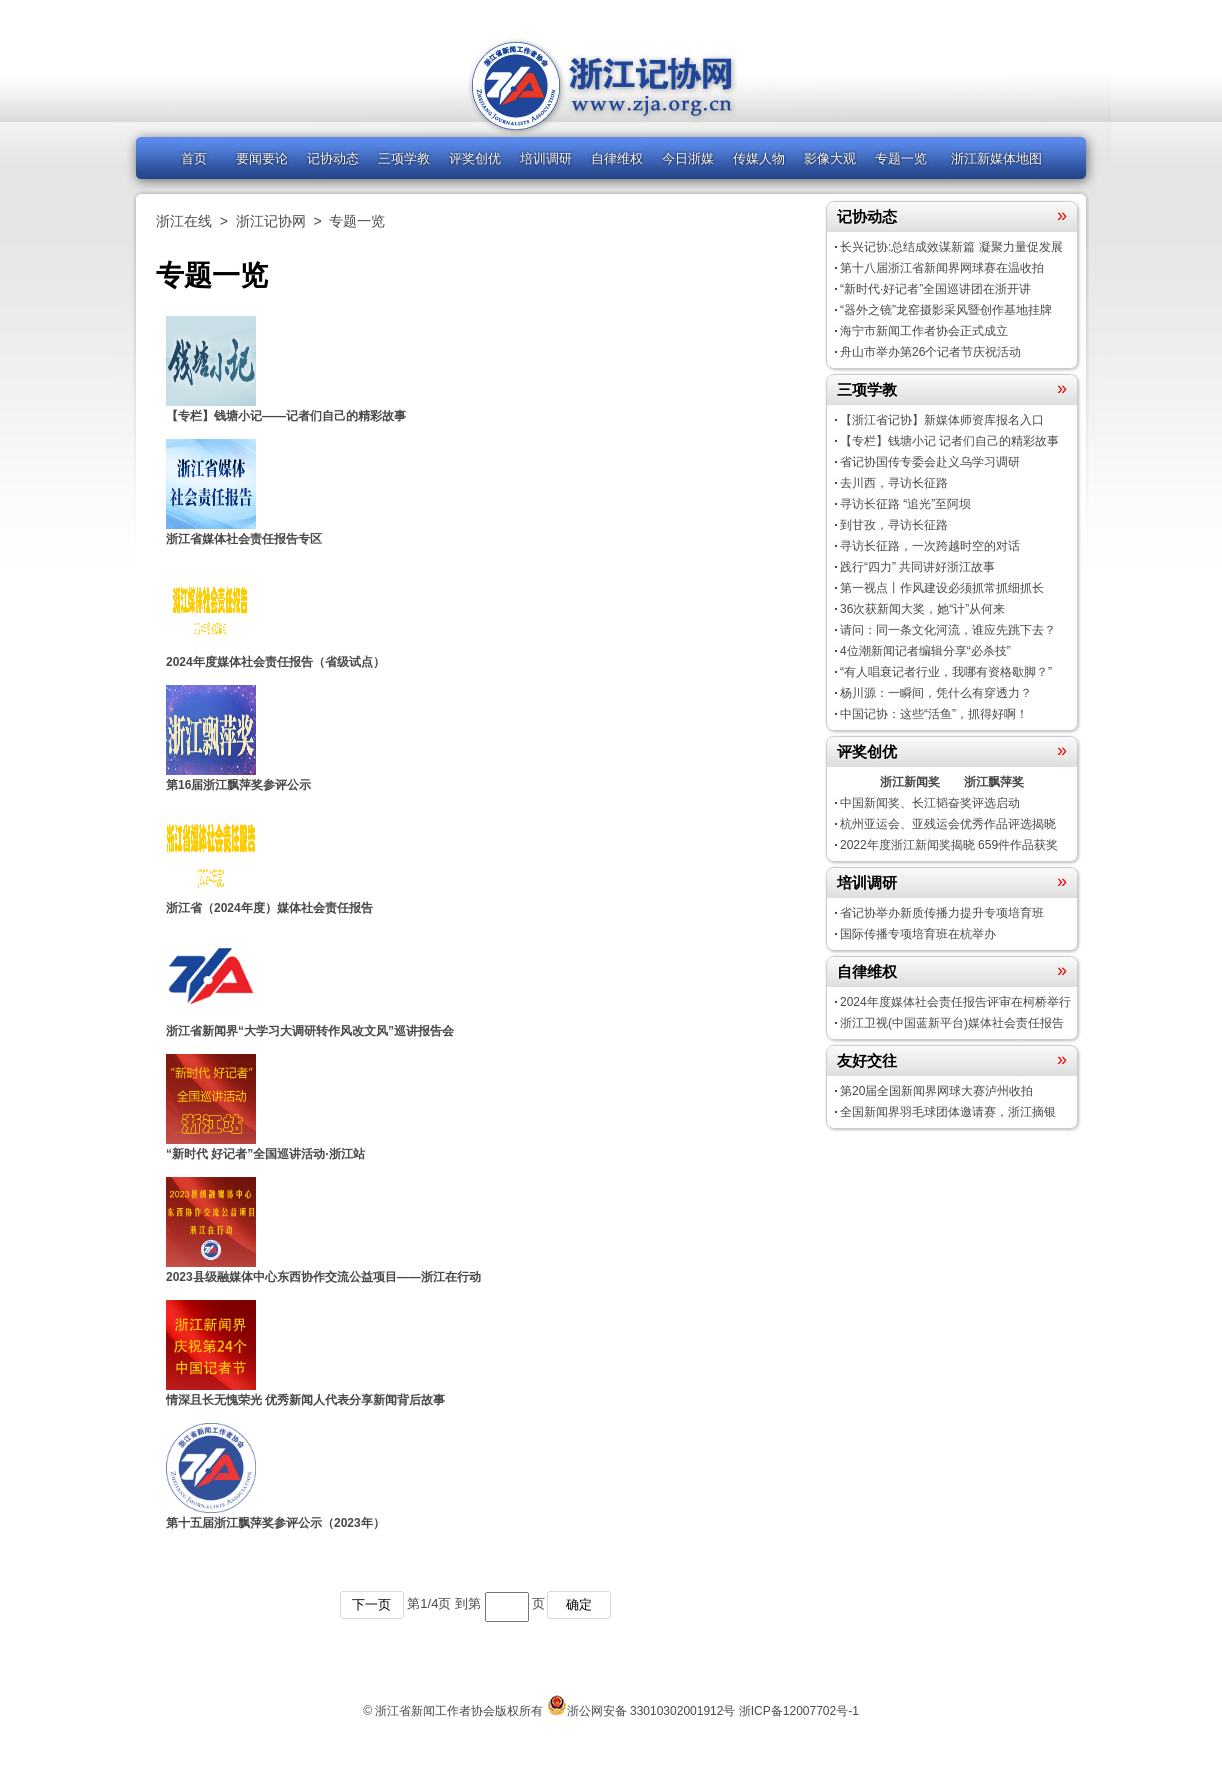 The image size is (1222, 1772). What do you see at coordinates (935, 289) in the screenshot?
I see `“新时代·好记者”全国巡讲团在浙开讲` at bounding box center [935, 289].